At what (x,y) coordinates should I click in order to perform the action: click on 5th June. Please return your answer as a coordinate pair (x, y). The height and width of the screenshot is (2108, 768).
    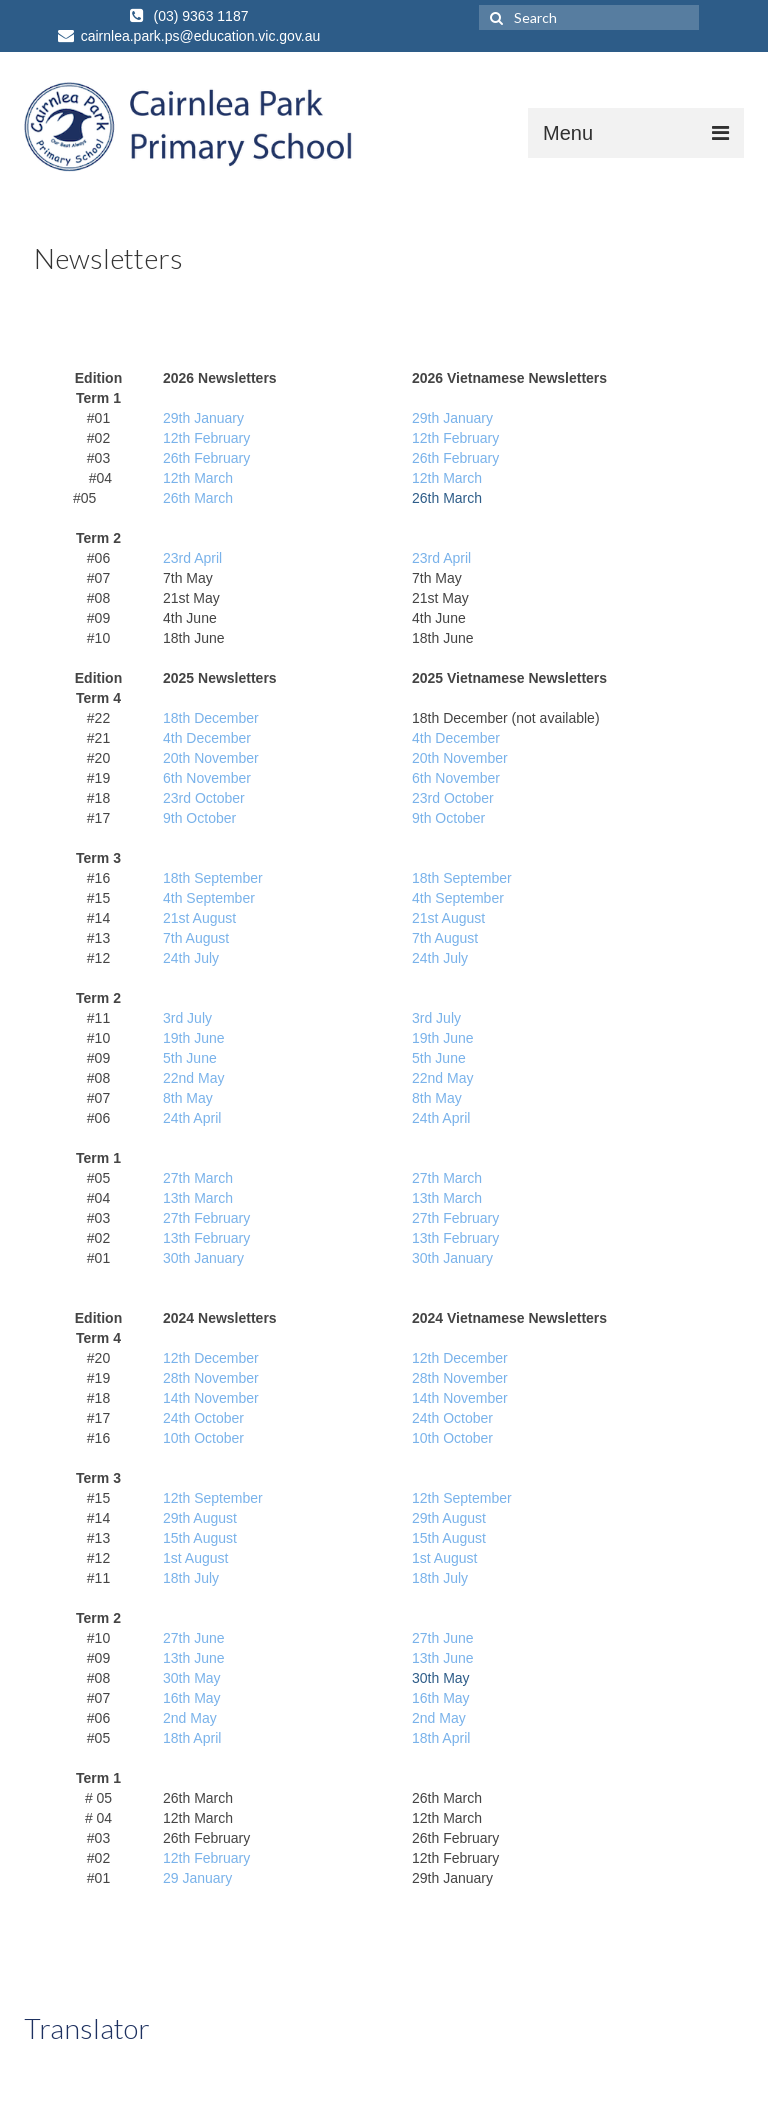
    Looking at the image, I should click on (190, 1058).